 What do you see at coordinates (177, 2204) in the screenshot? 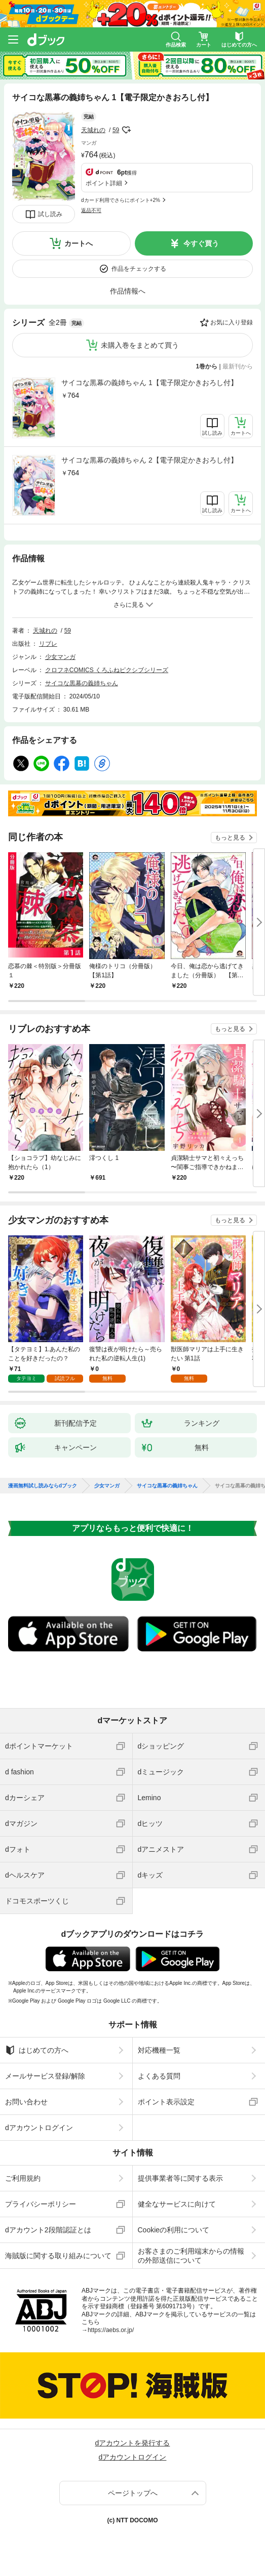
I see `健全なサービスに向けて` at bounding box center [177, 2204].